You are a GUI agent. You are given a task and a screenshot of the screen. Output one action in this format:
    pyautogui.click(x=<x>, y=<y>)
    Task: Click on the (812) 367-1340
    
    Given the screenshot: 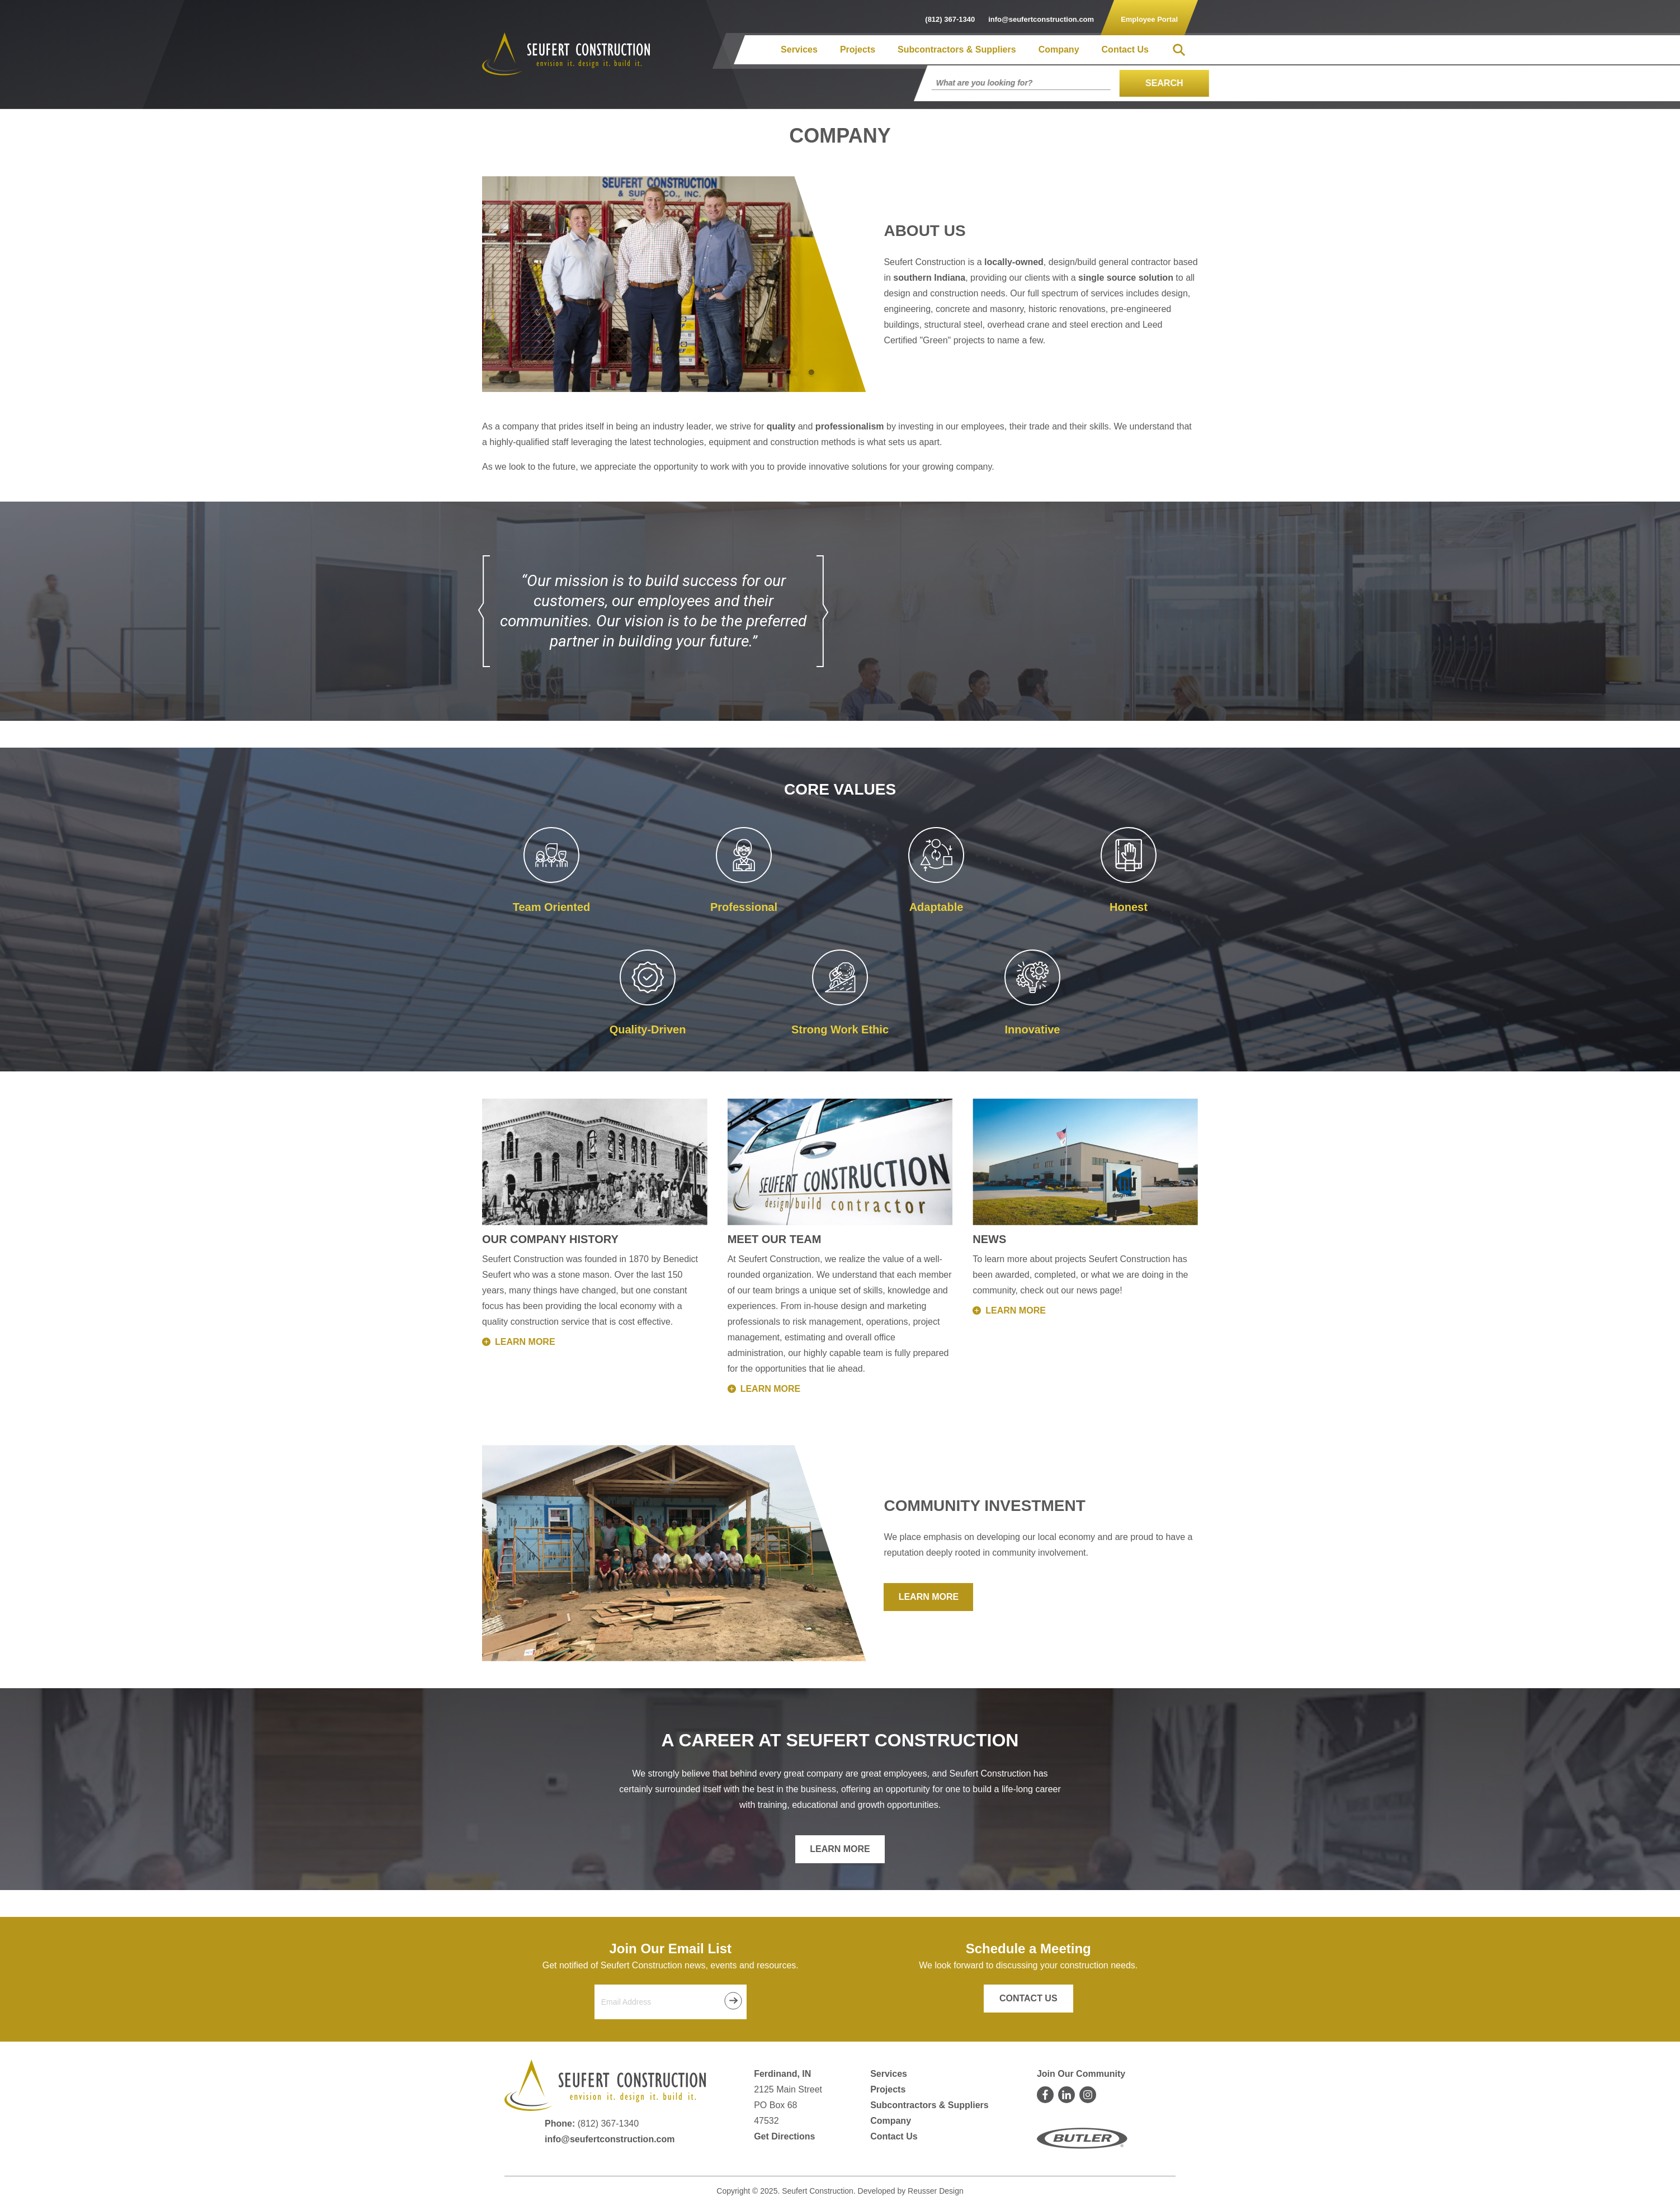 What is the action you would take?
    pyautogui.click(x=608, y=2123)
    